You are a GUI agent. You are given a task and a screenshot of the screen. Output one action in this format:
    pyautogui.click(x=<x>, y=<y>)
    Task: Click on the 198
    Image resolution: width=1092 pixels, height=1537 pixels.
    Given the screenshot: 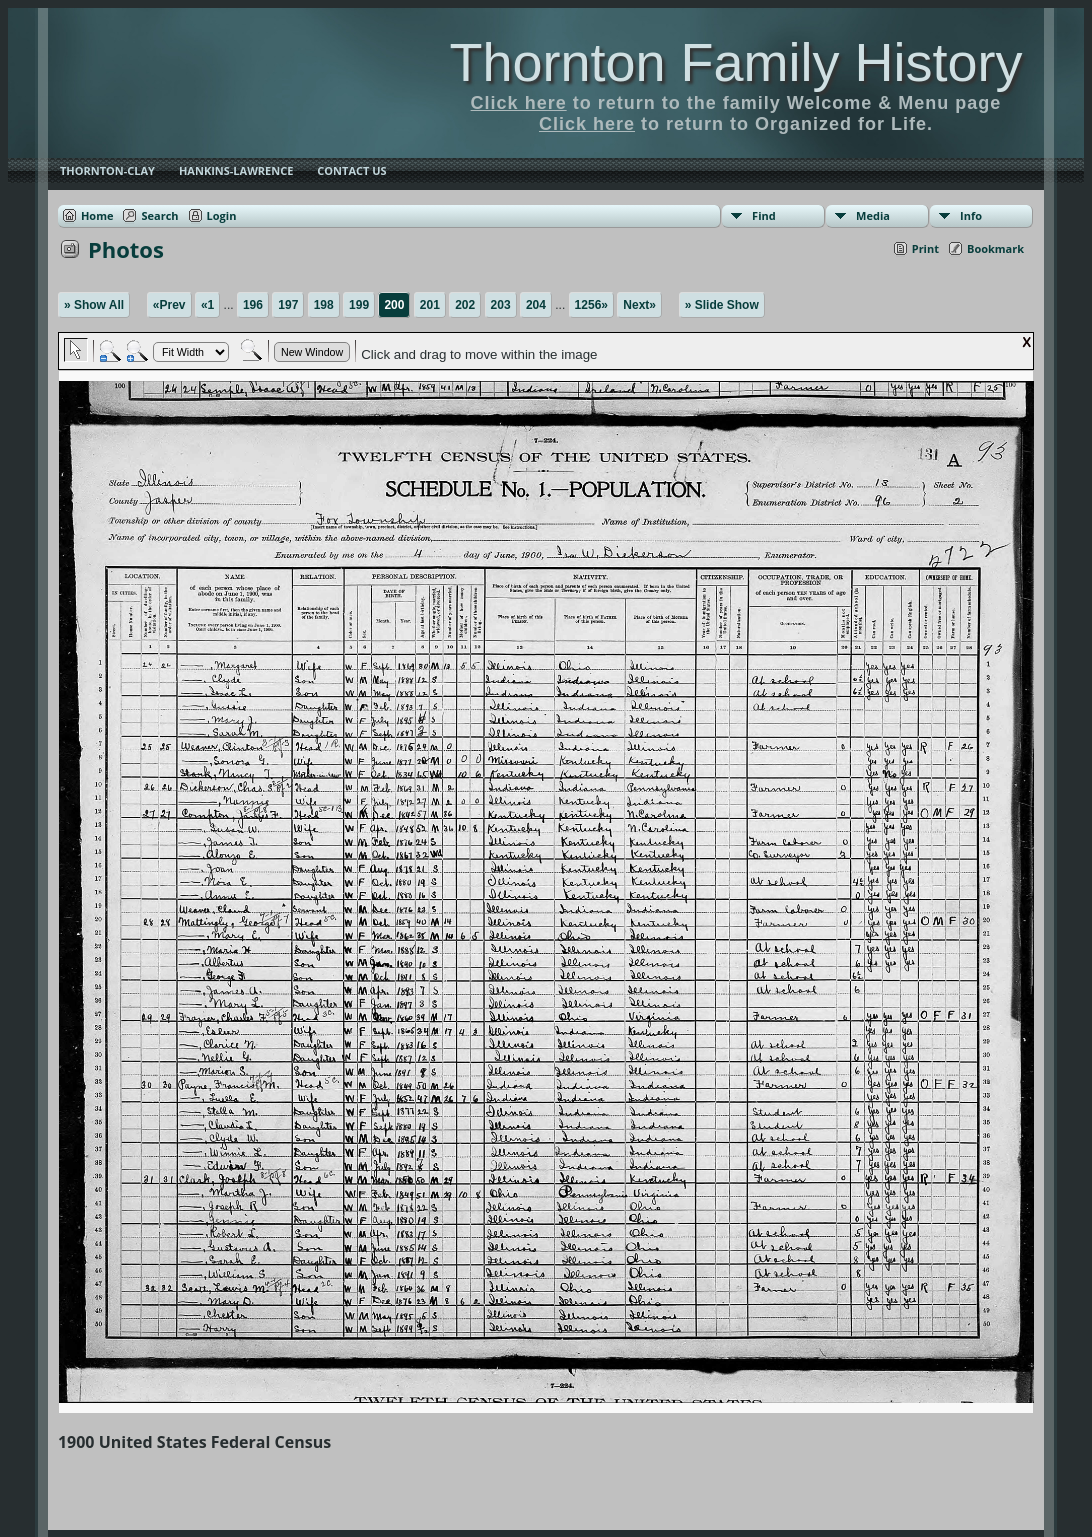 What is the action you would take?
    pyautogui.click(x=324, y=305)
    